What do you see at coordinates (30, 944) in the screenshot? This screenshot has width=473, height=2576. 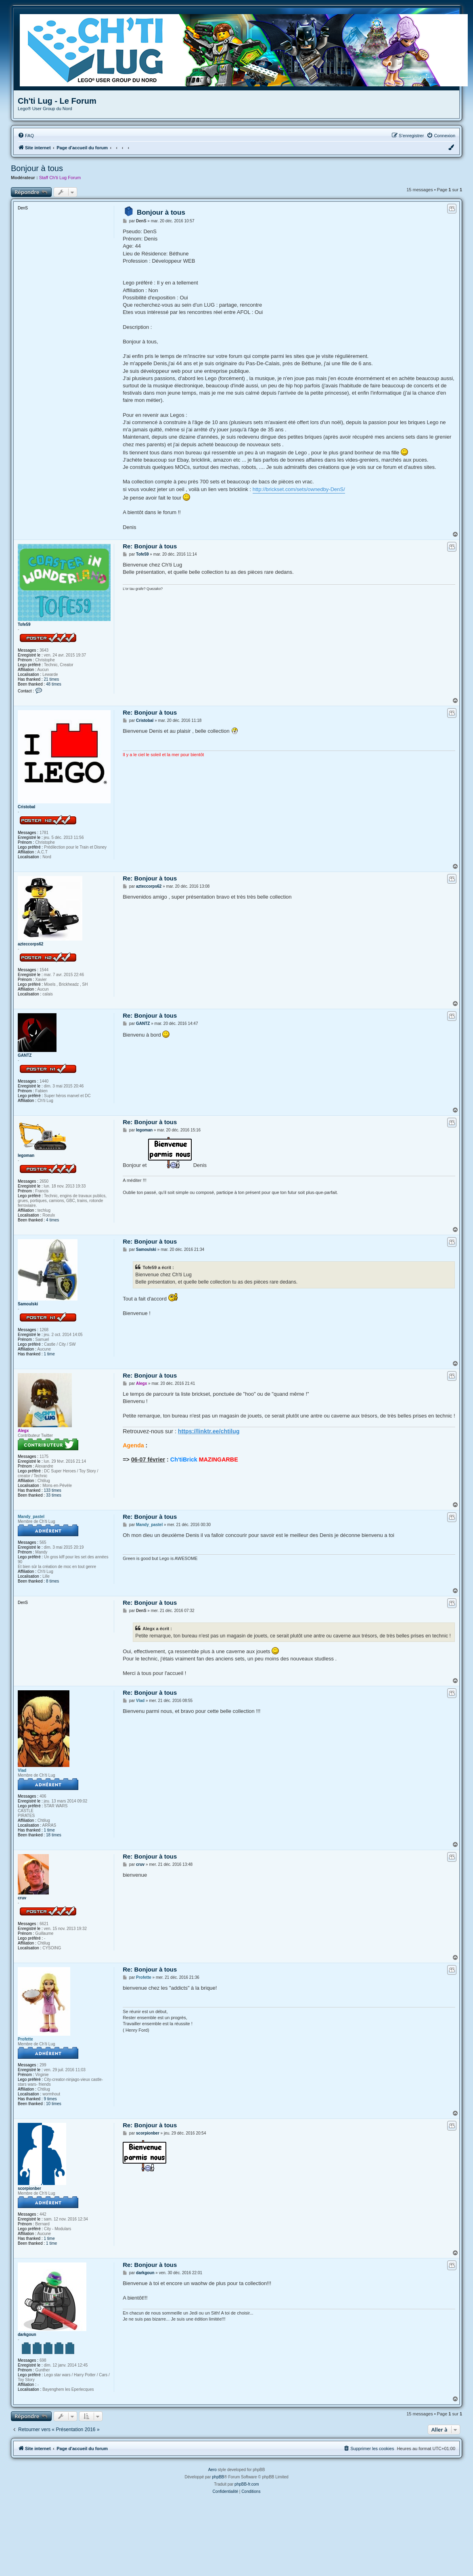 I see `azteccorps62` at bounding box center [30, 944].